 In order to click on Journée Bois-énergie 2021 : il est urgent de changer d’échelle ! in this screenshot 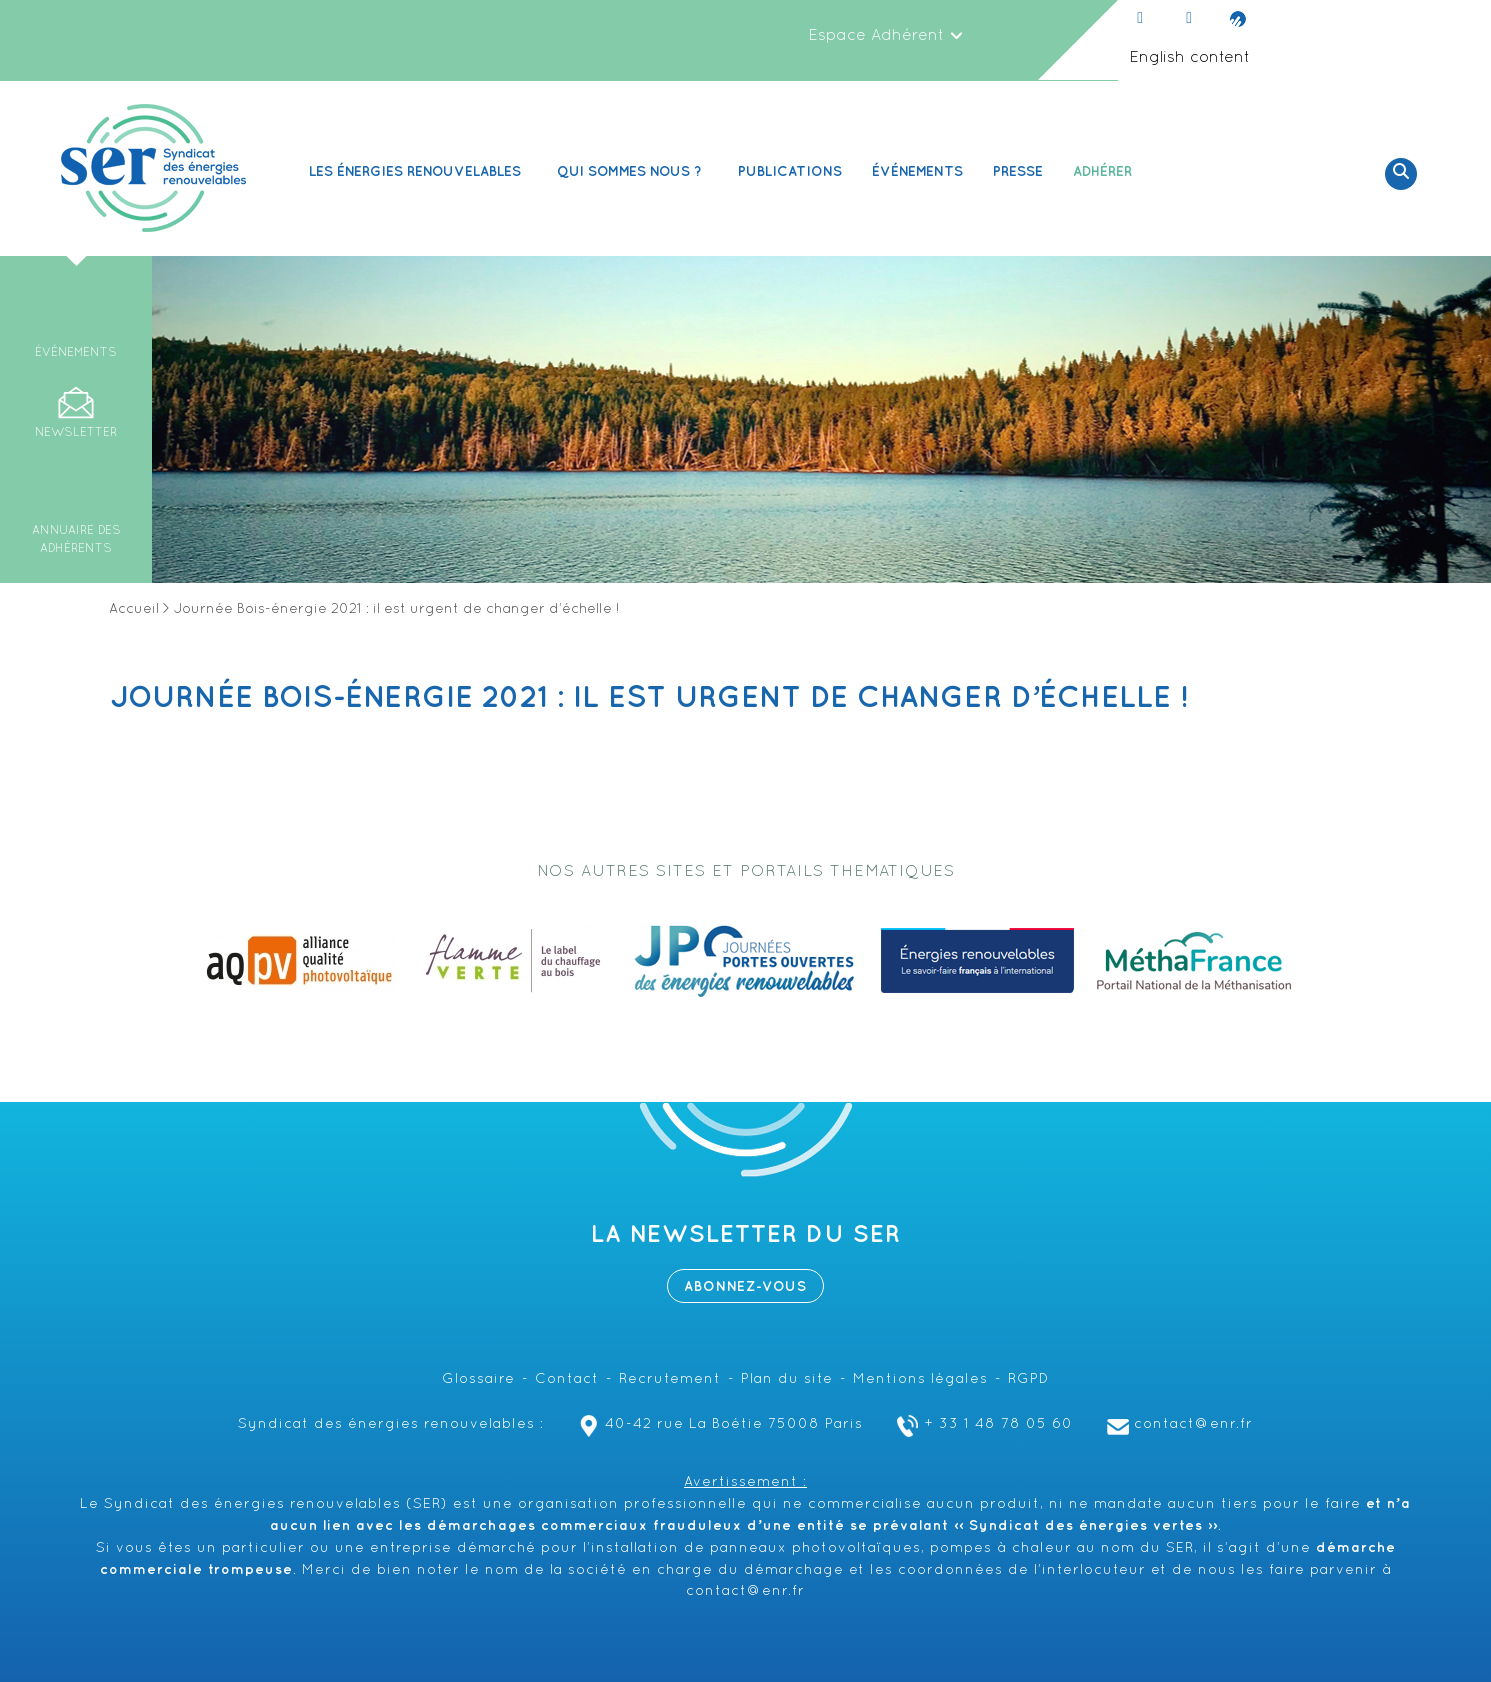, I will do `click(649, 698)`.